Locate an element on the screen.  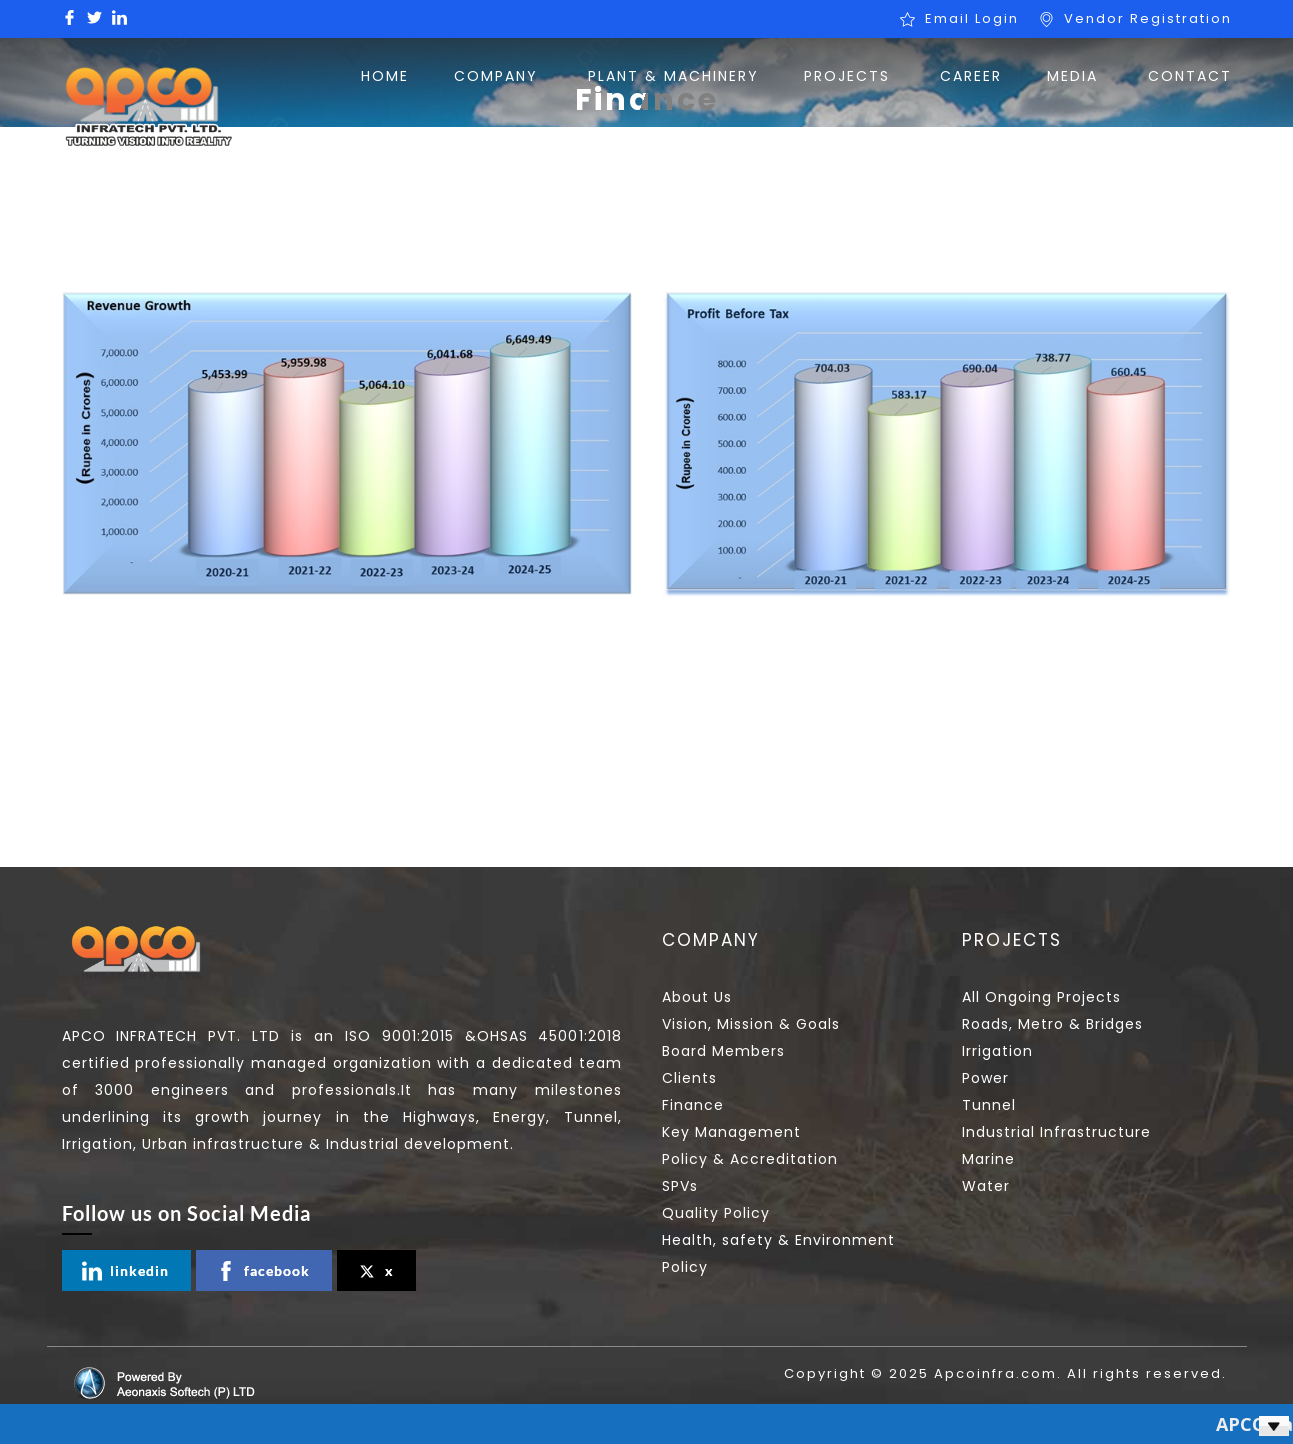
PLANT & MACHINERY is located at coordinates (673, 76).